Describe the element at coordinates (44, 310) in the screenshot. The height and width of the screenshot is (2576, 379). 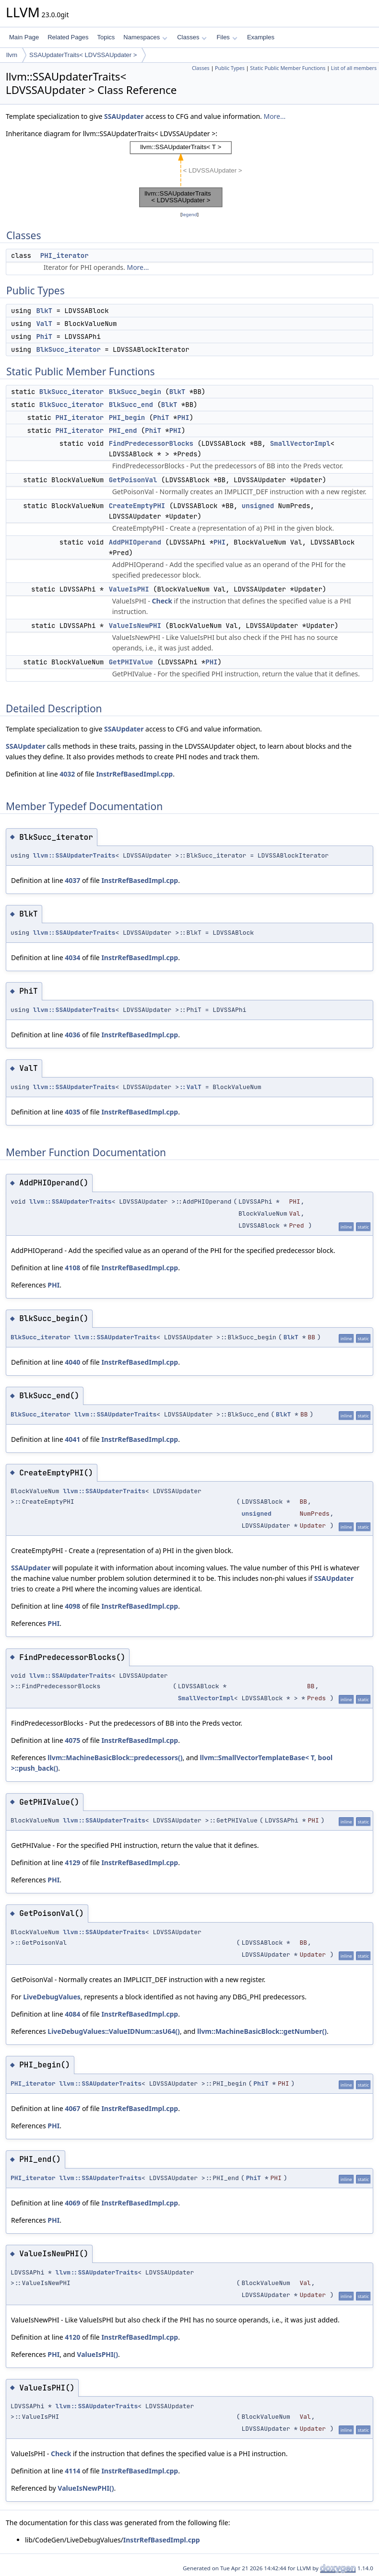
I see `BlkT` at that location.